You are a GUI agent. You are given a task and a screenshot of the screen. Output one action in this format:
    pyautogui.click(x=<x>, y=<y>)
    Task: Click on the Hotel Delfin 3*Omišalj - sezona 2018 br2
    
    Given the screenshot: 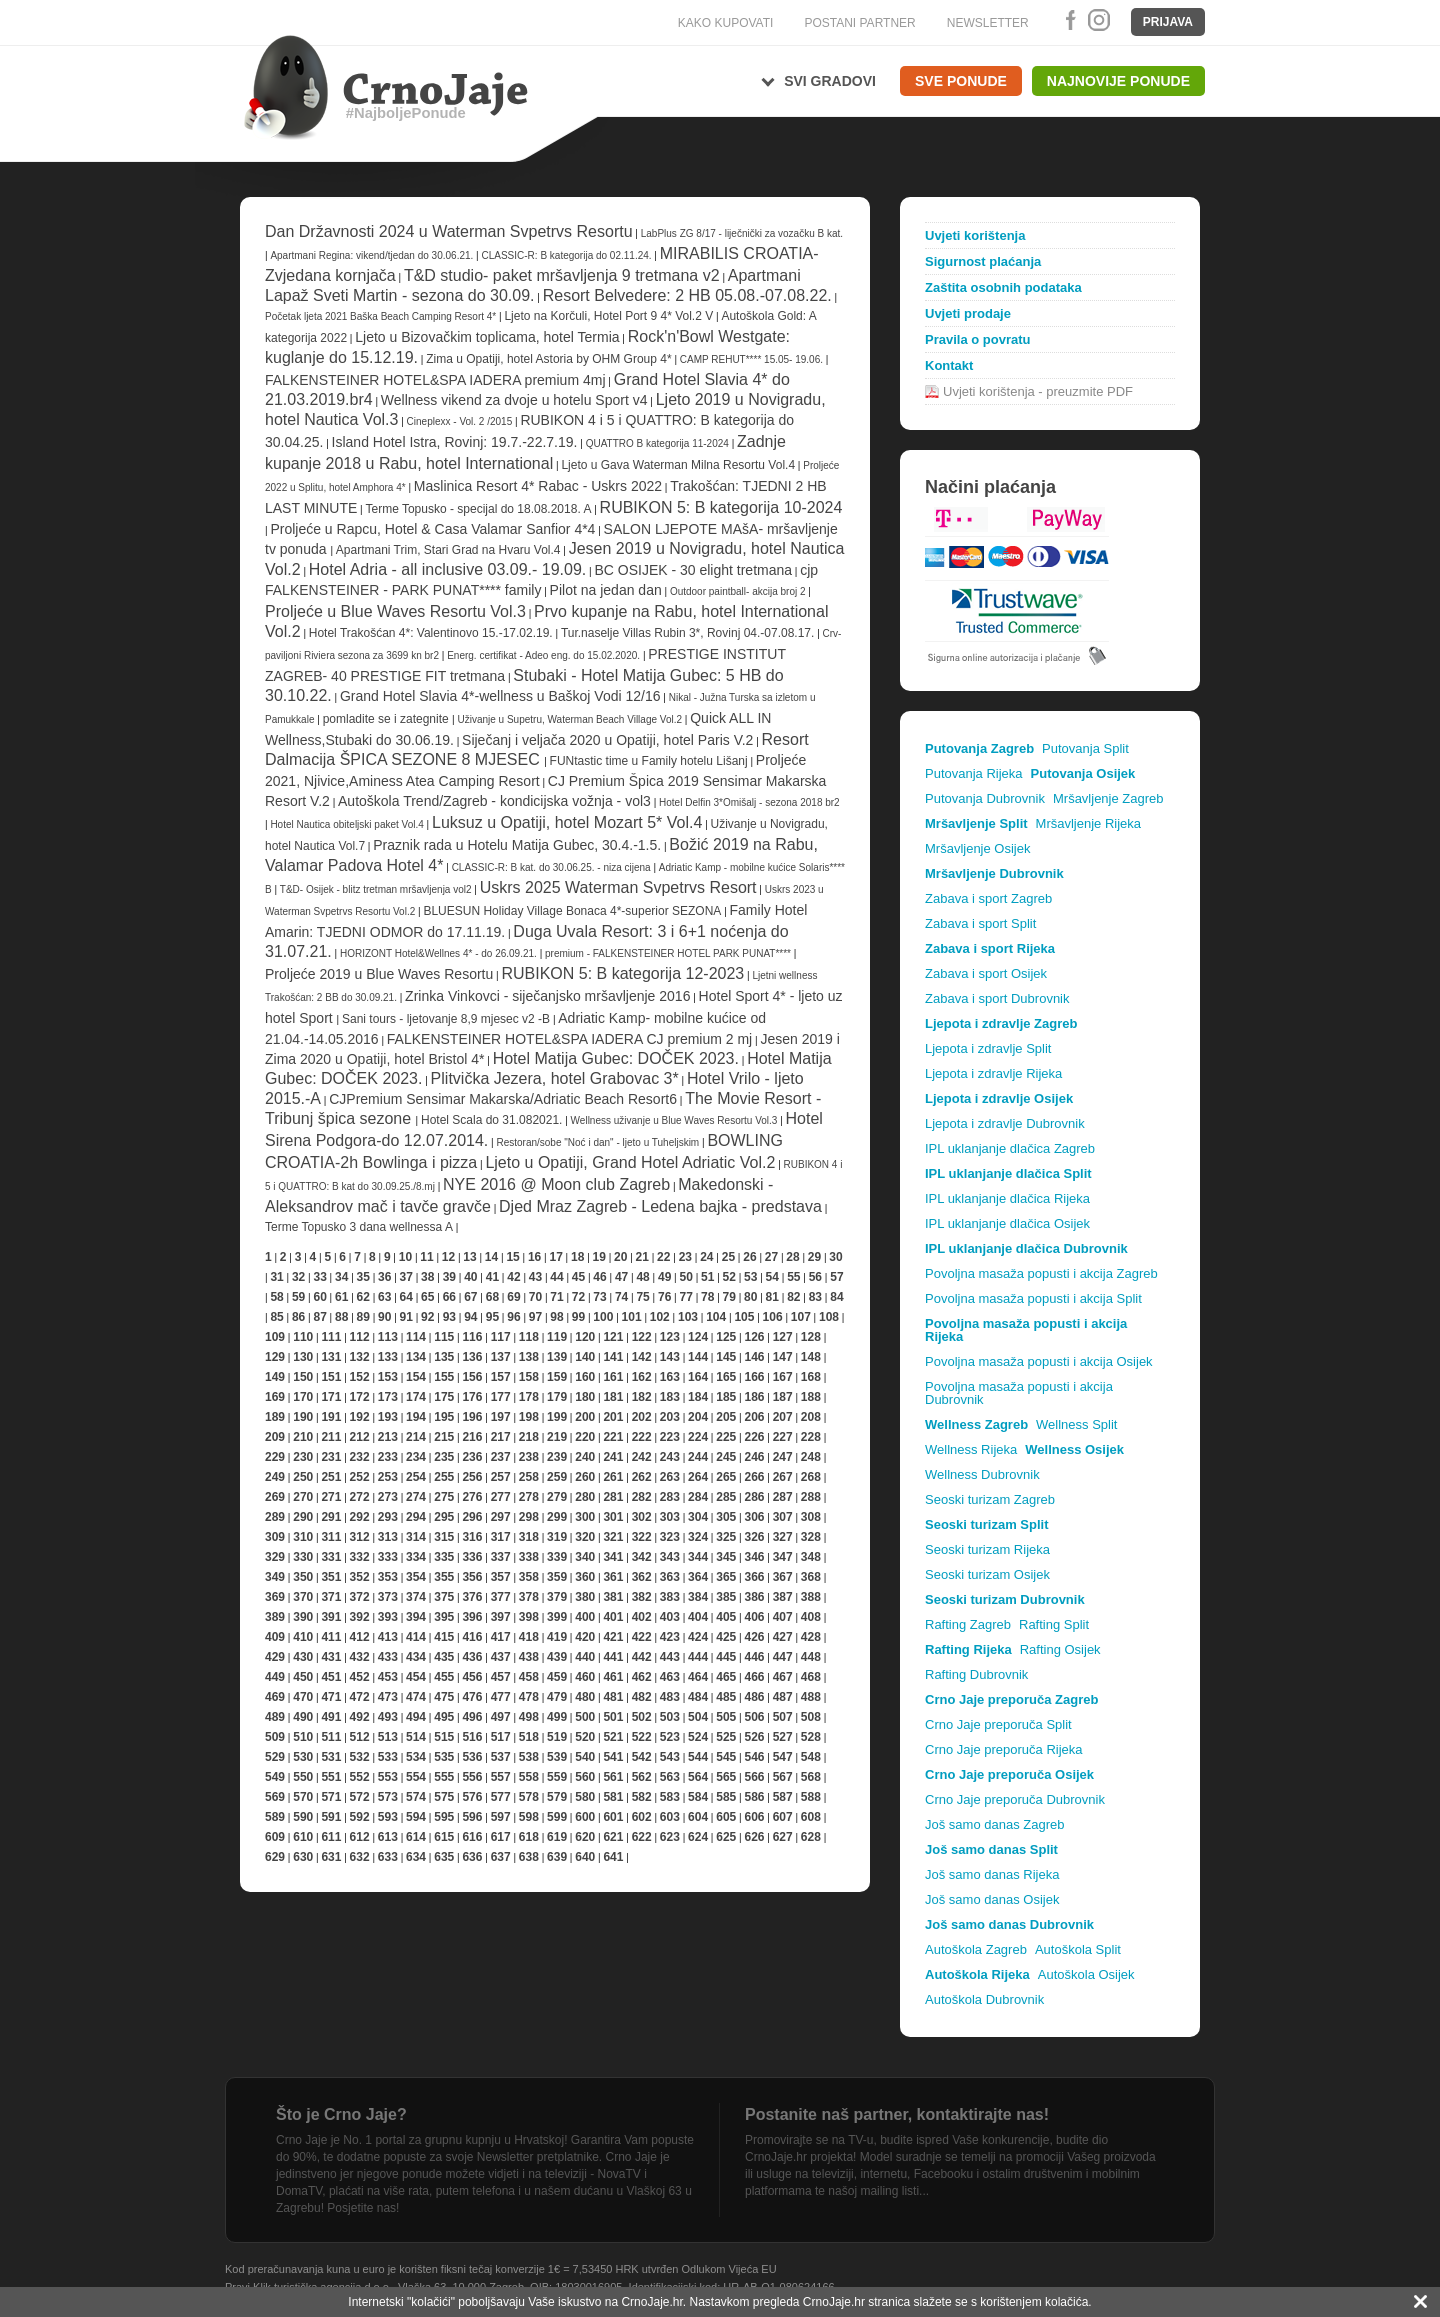 What is the action you would take?
    pyautogui.click(x=749, y=802)
    